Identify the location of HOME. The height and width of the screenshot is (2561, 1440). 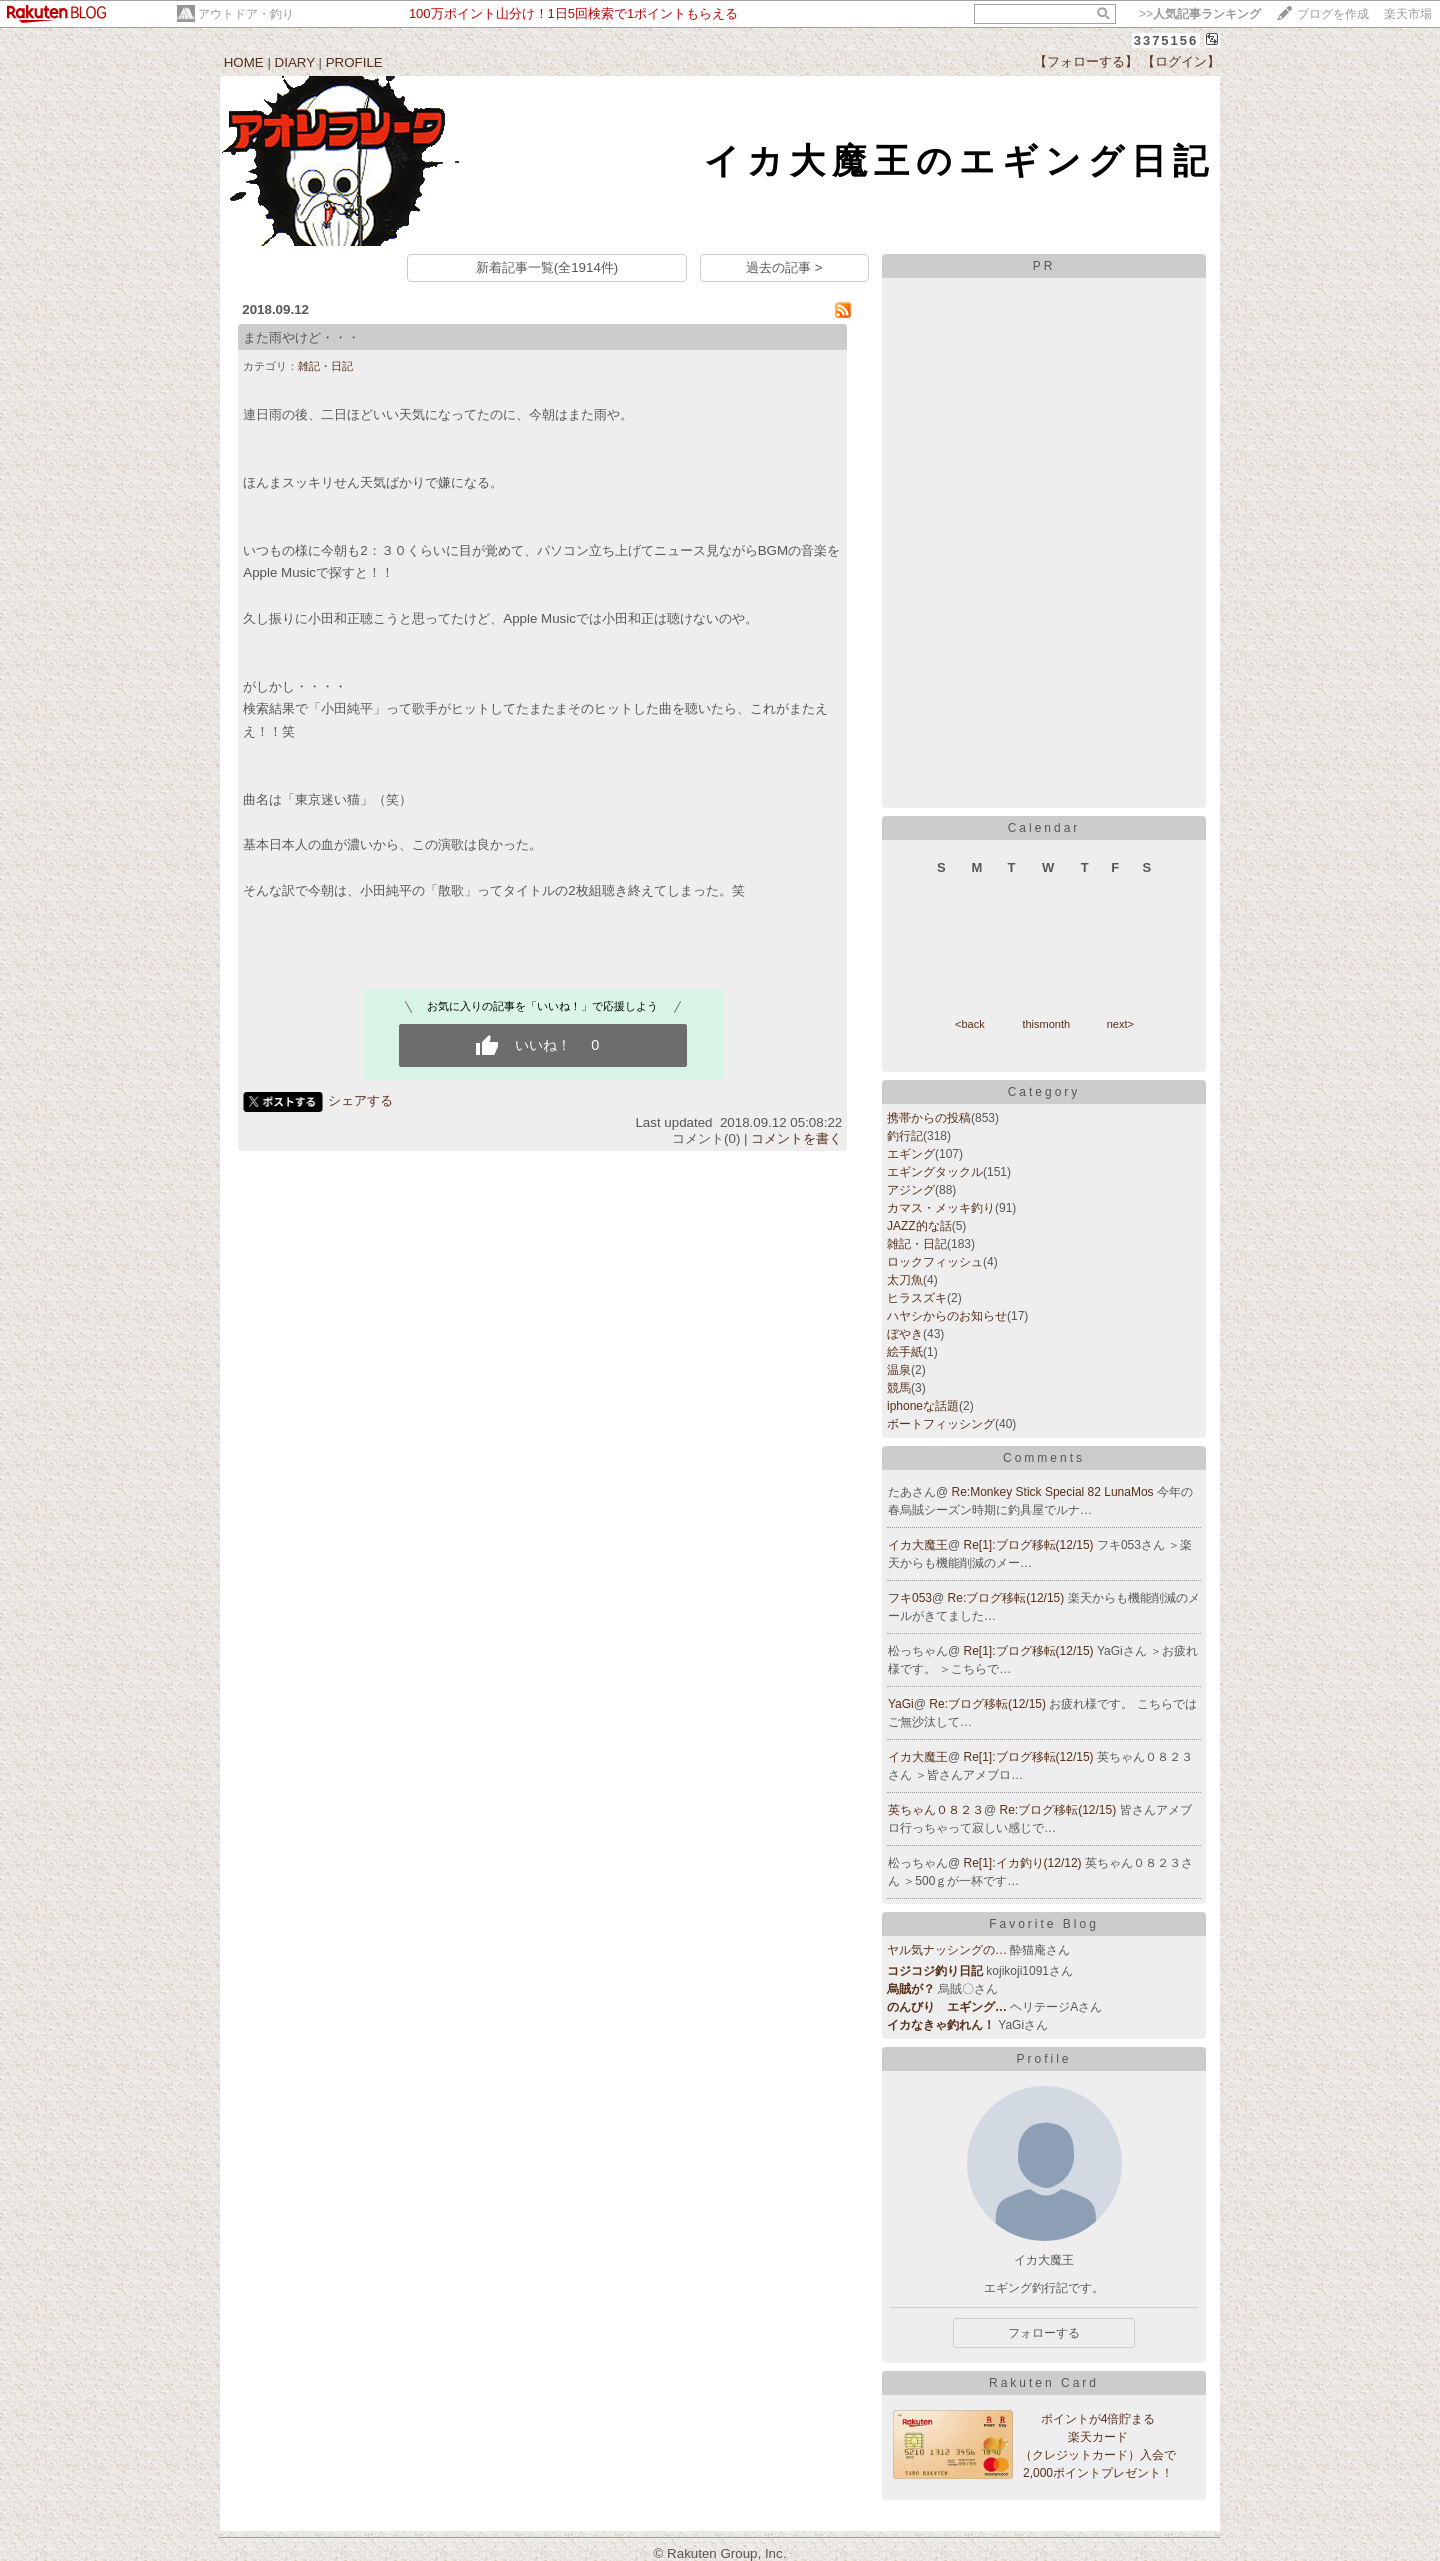
(244, 62).